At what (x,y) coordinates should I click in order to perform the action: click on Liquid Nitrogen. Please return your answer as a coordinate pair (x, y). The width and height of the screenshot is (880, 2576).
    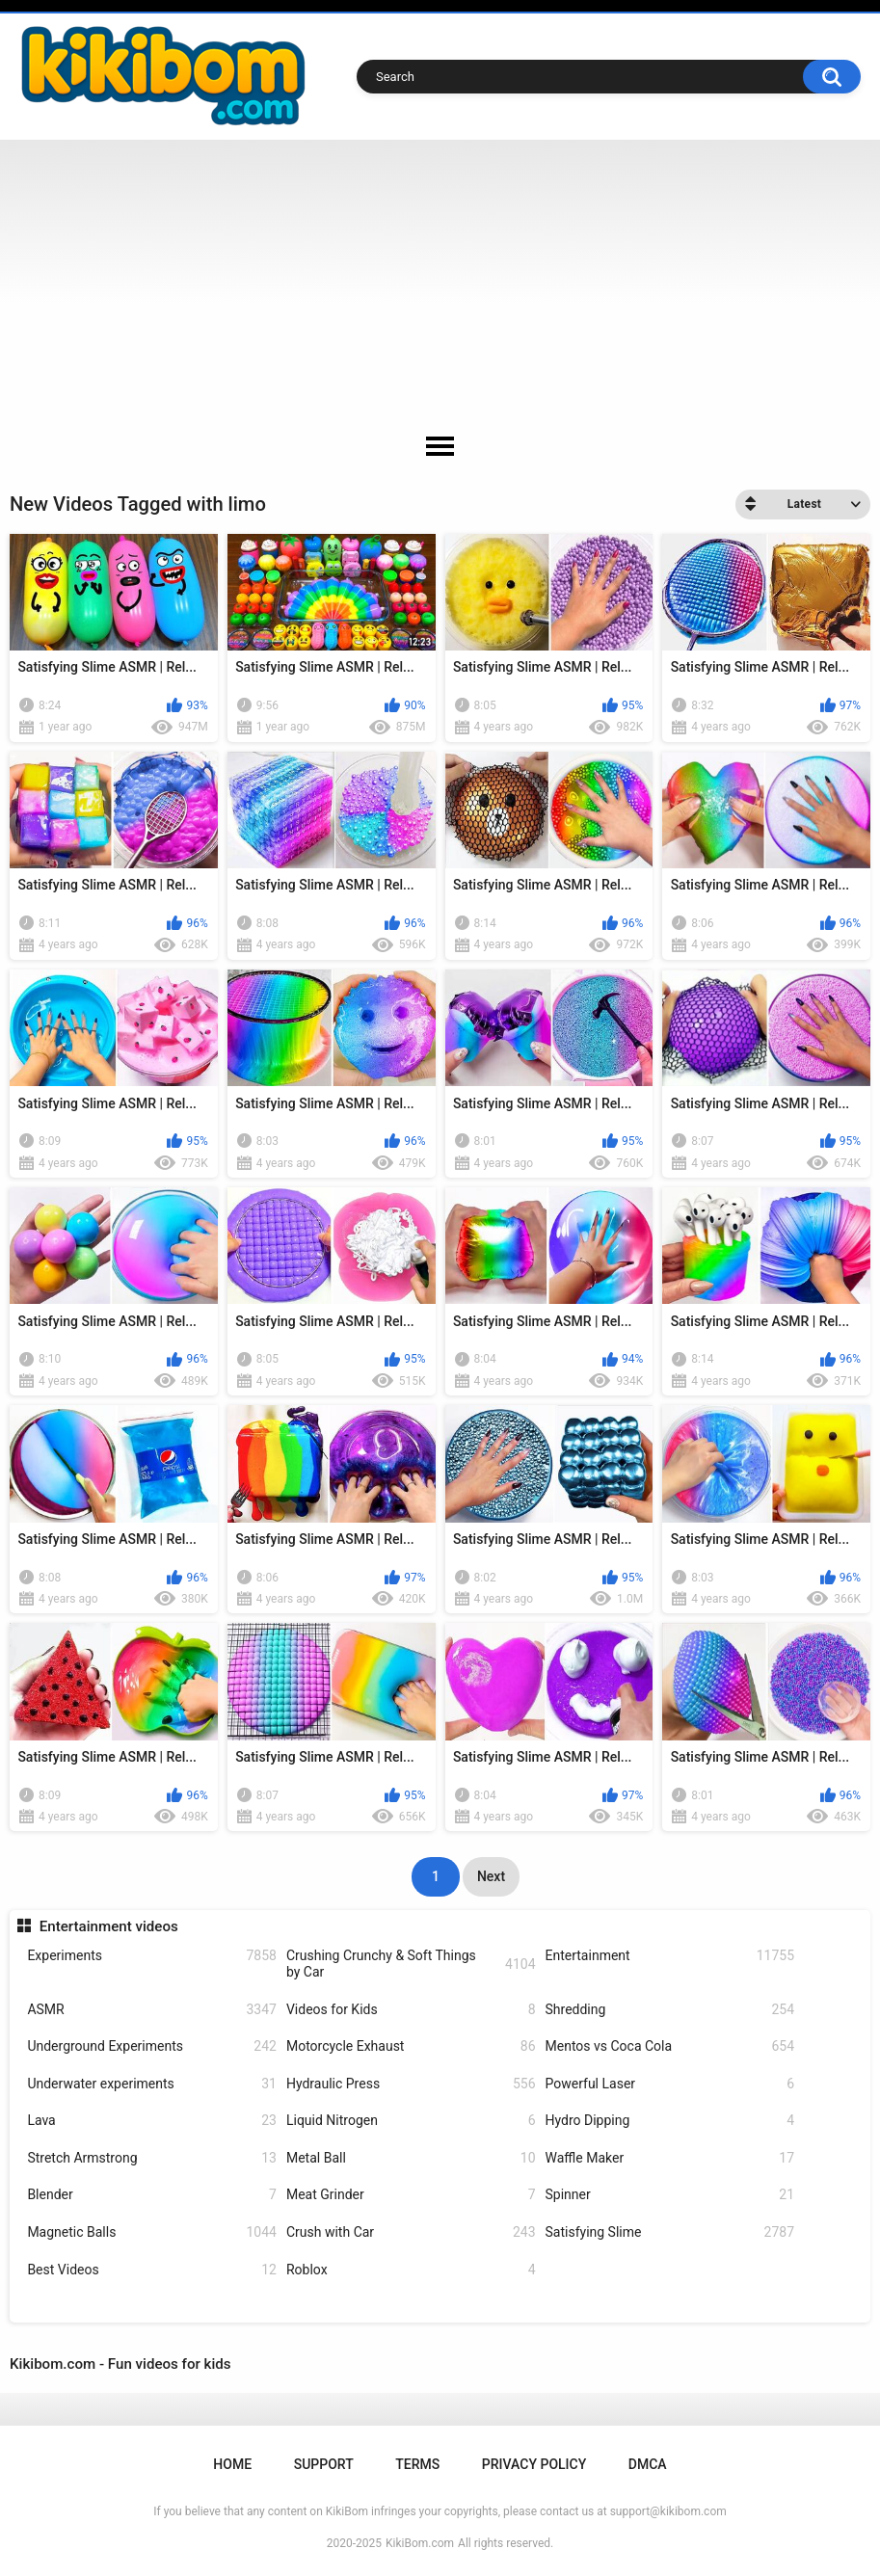
    Looking at the image, I should click on (411, 2120).